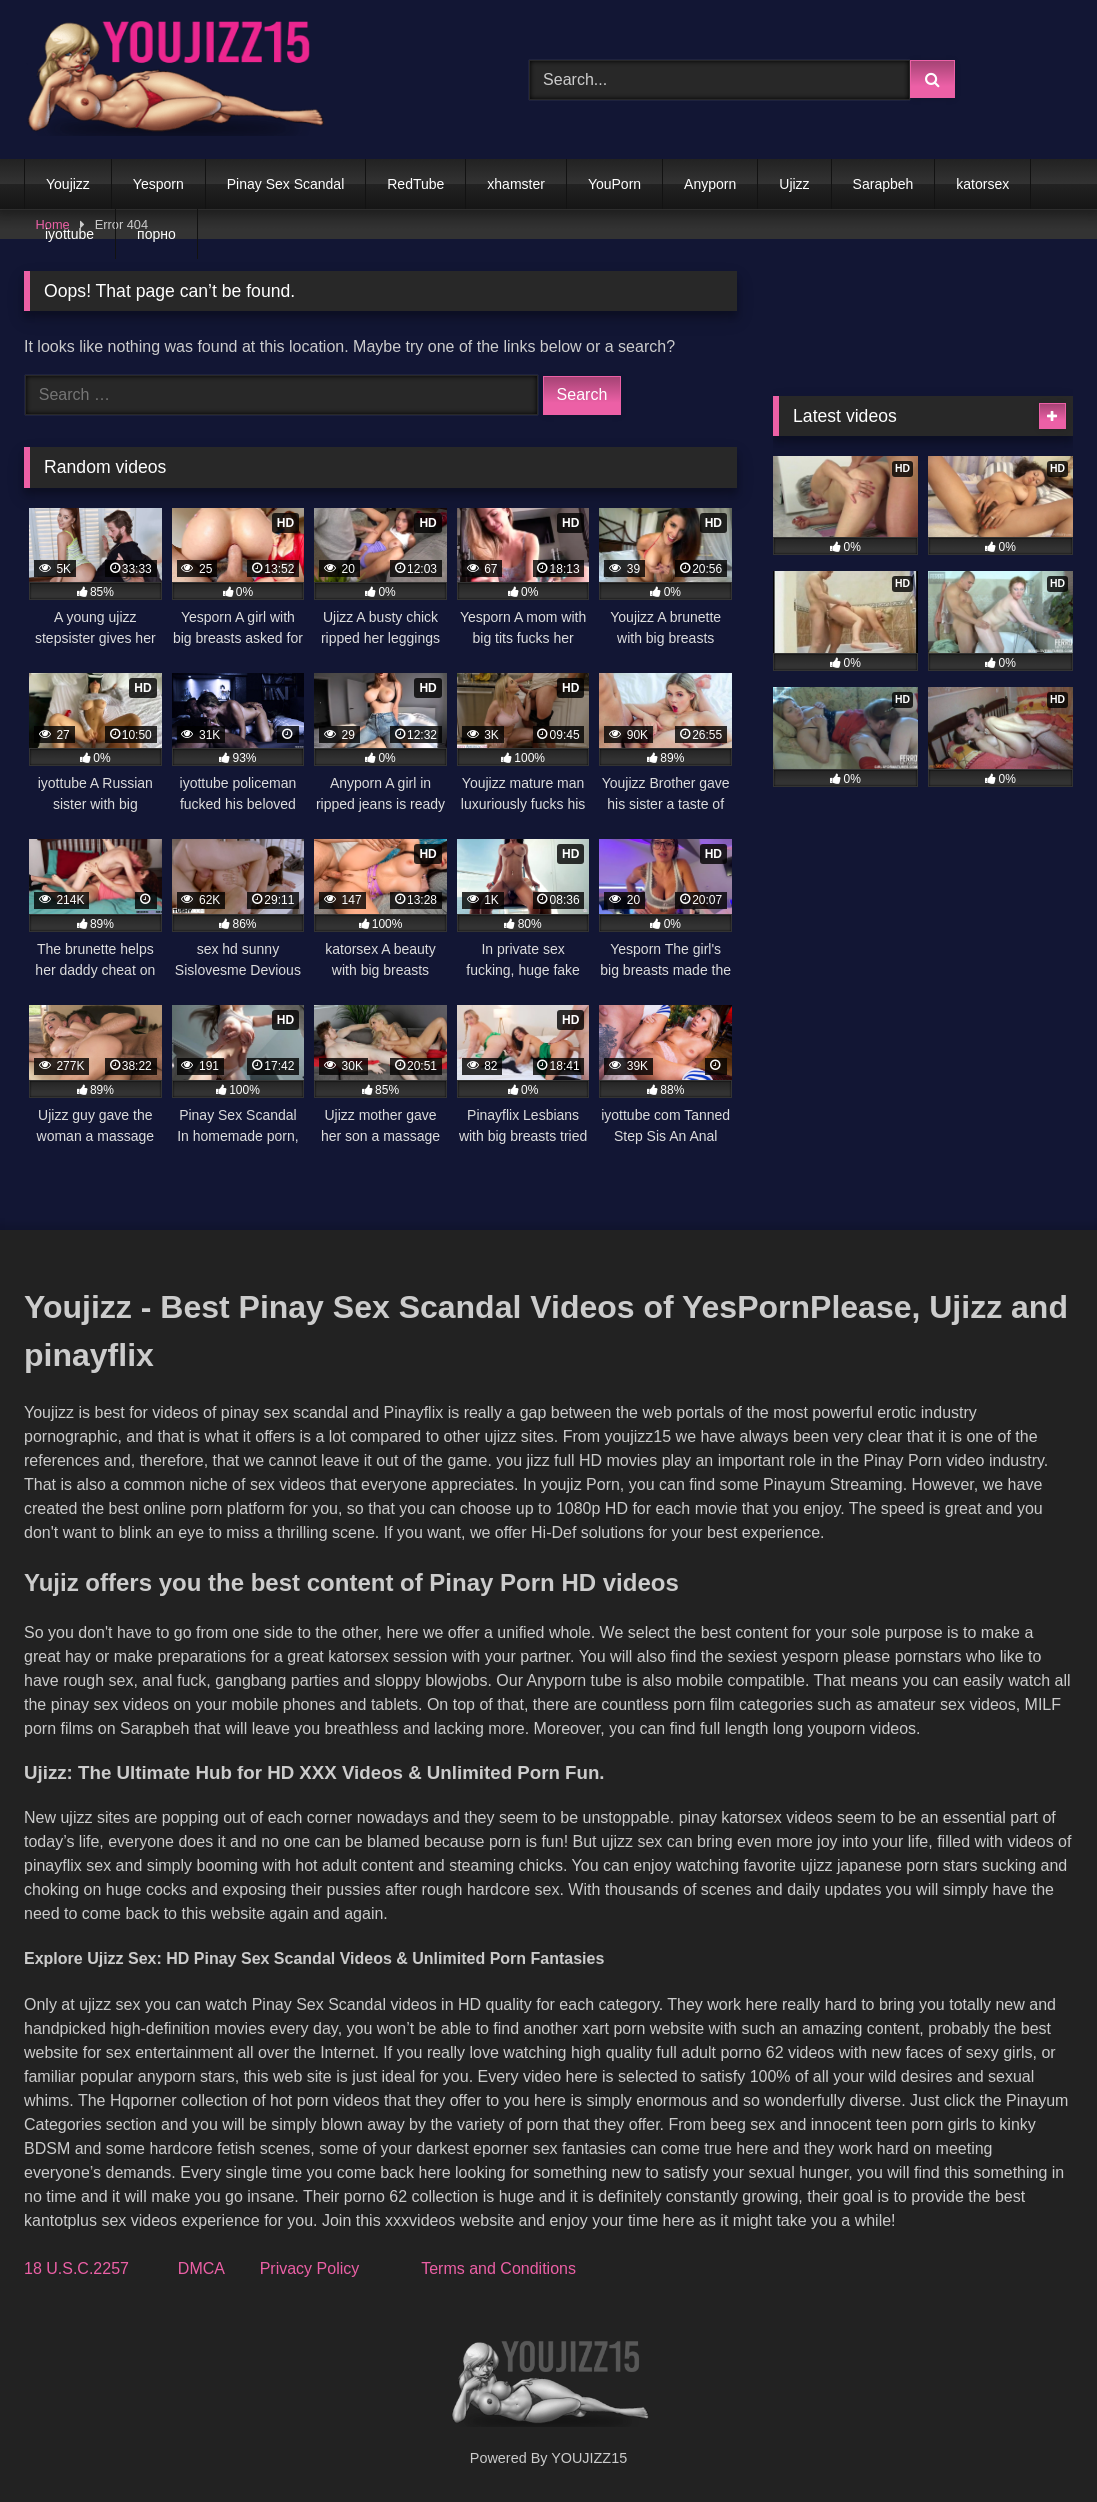 Image resolution: width=1097 pixels, height=2502 pixels. I want to click on 18 U.S.C.2257, so click(76, 2268).